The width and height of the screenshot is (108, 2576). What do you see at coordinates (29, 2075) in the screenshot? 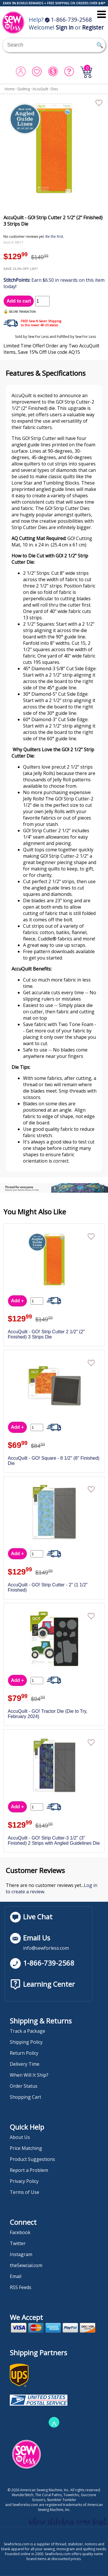
I see `When Will It Ship?` at bounding box center [29, 2075].